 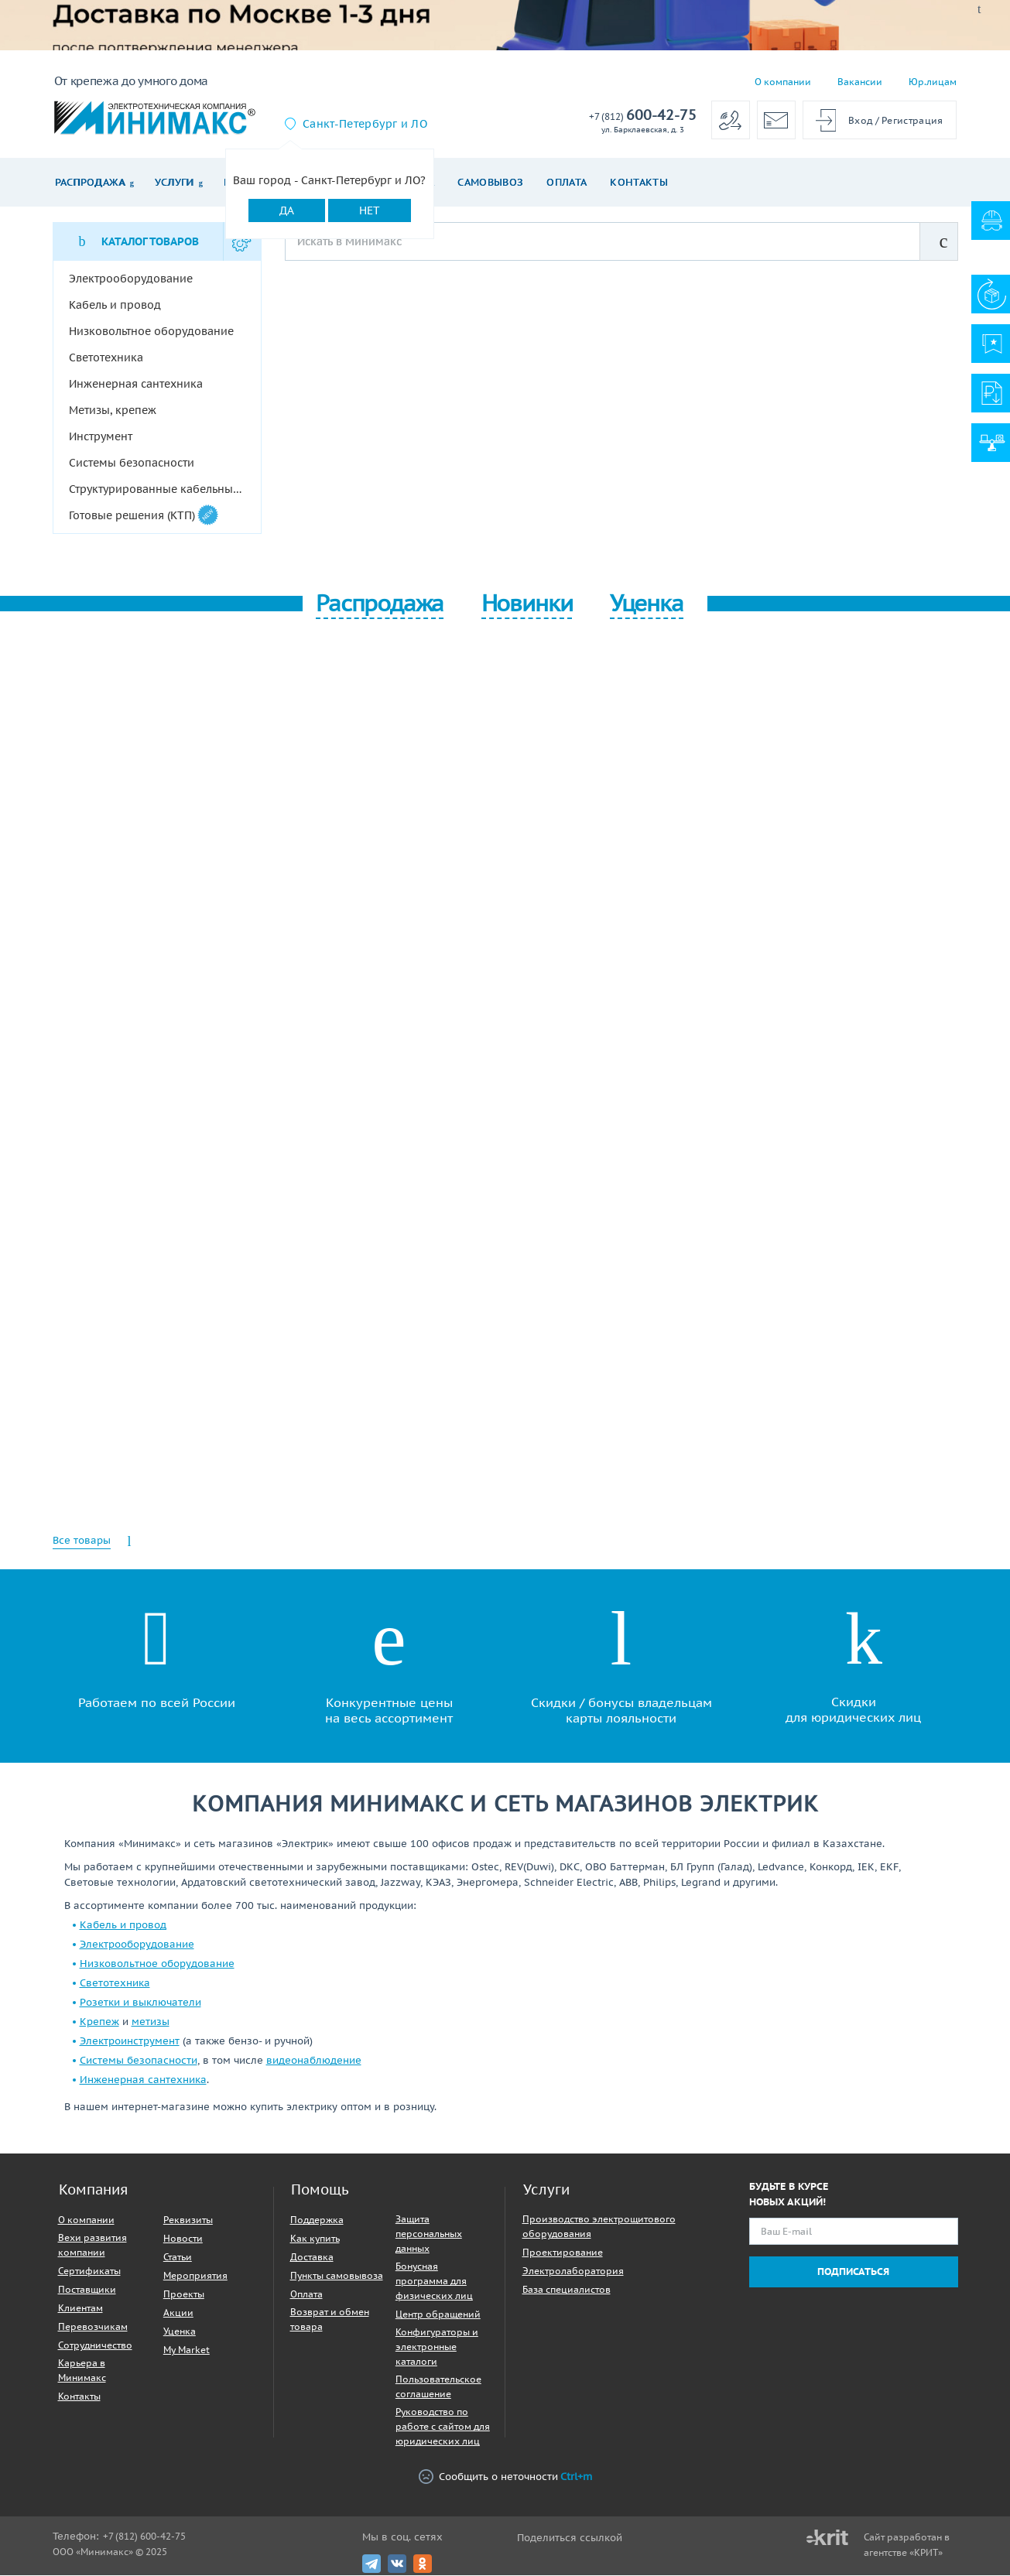 What do you see at coordinates (188, 2220) in the screenshot?
I see `Реквизиты` at bounding box center [188, 2220].